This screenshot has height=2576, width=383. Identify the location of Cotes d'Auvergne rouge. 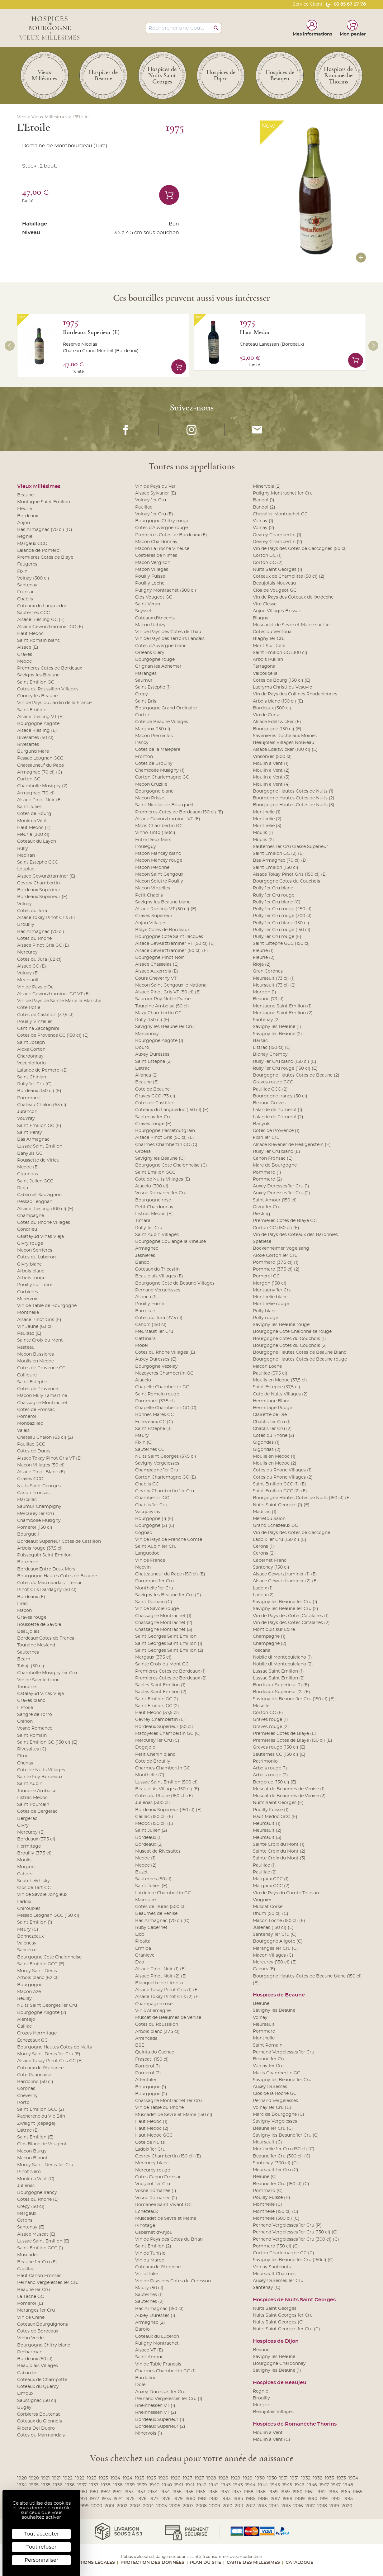
(161, 528).